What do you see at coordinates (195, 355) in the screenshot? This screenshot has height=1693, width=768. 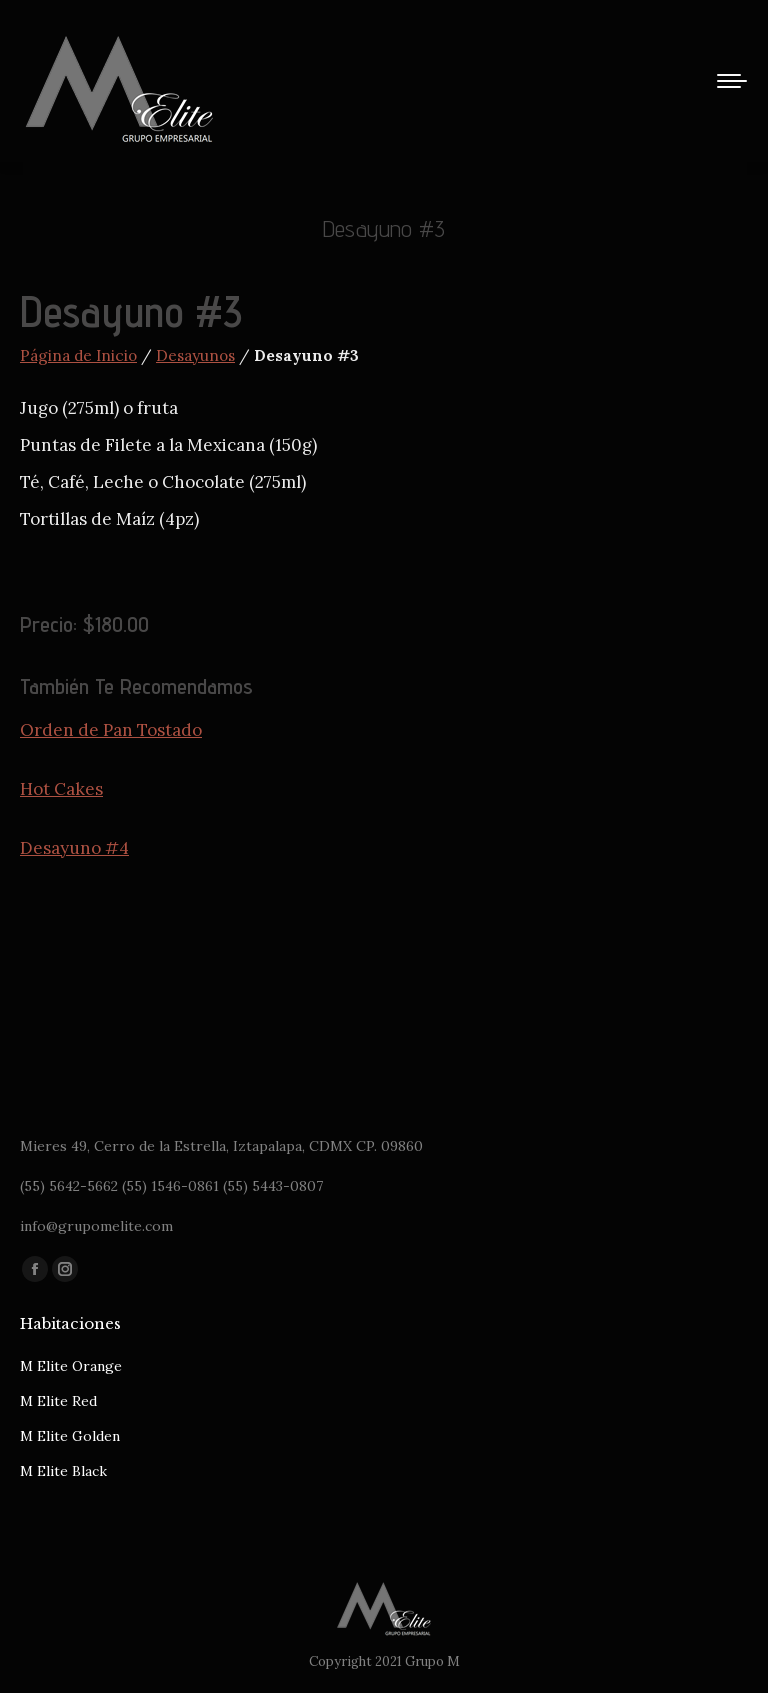 I see `Desayunos` at bounding box center [195, 355].